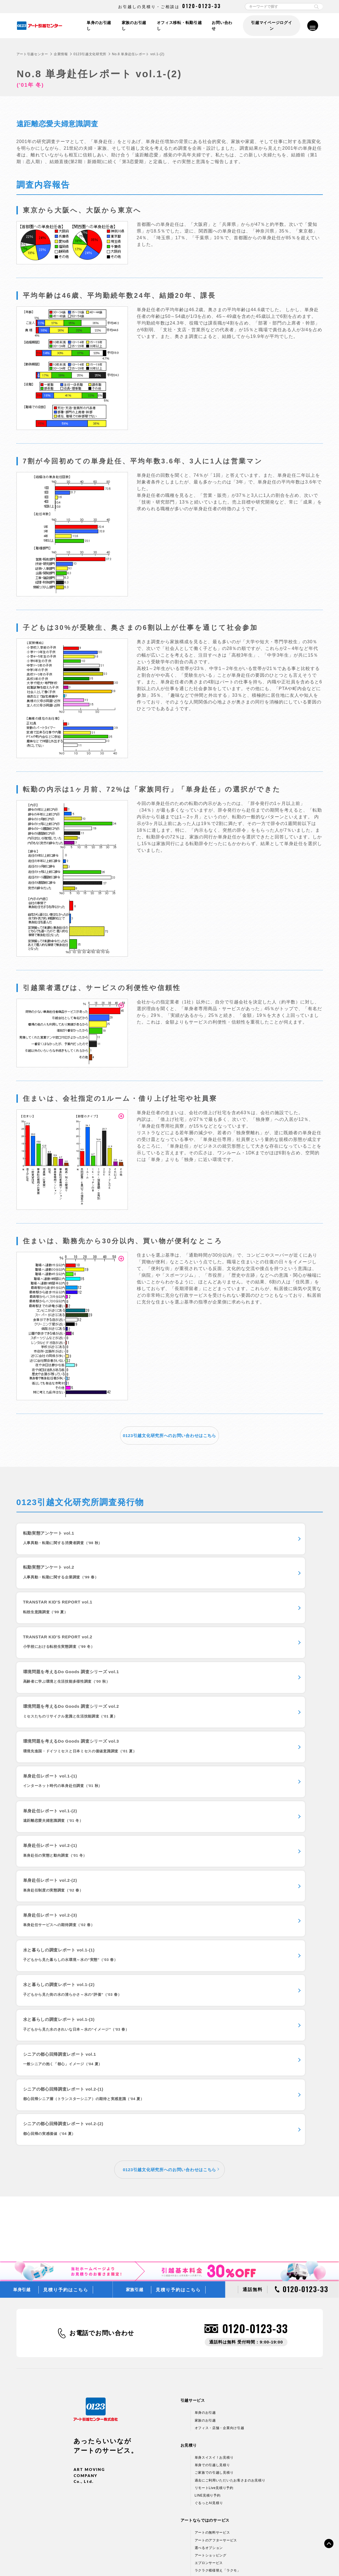  Describe the element at coordinates (132, 26) in the screenshot. I see `家族のお引越し` at that location.